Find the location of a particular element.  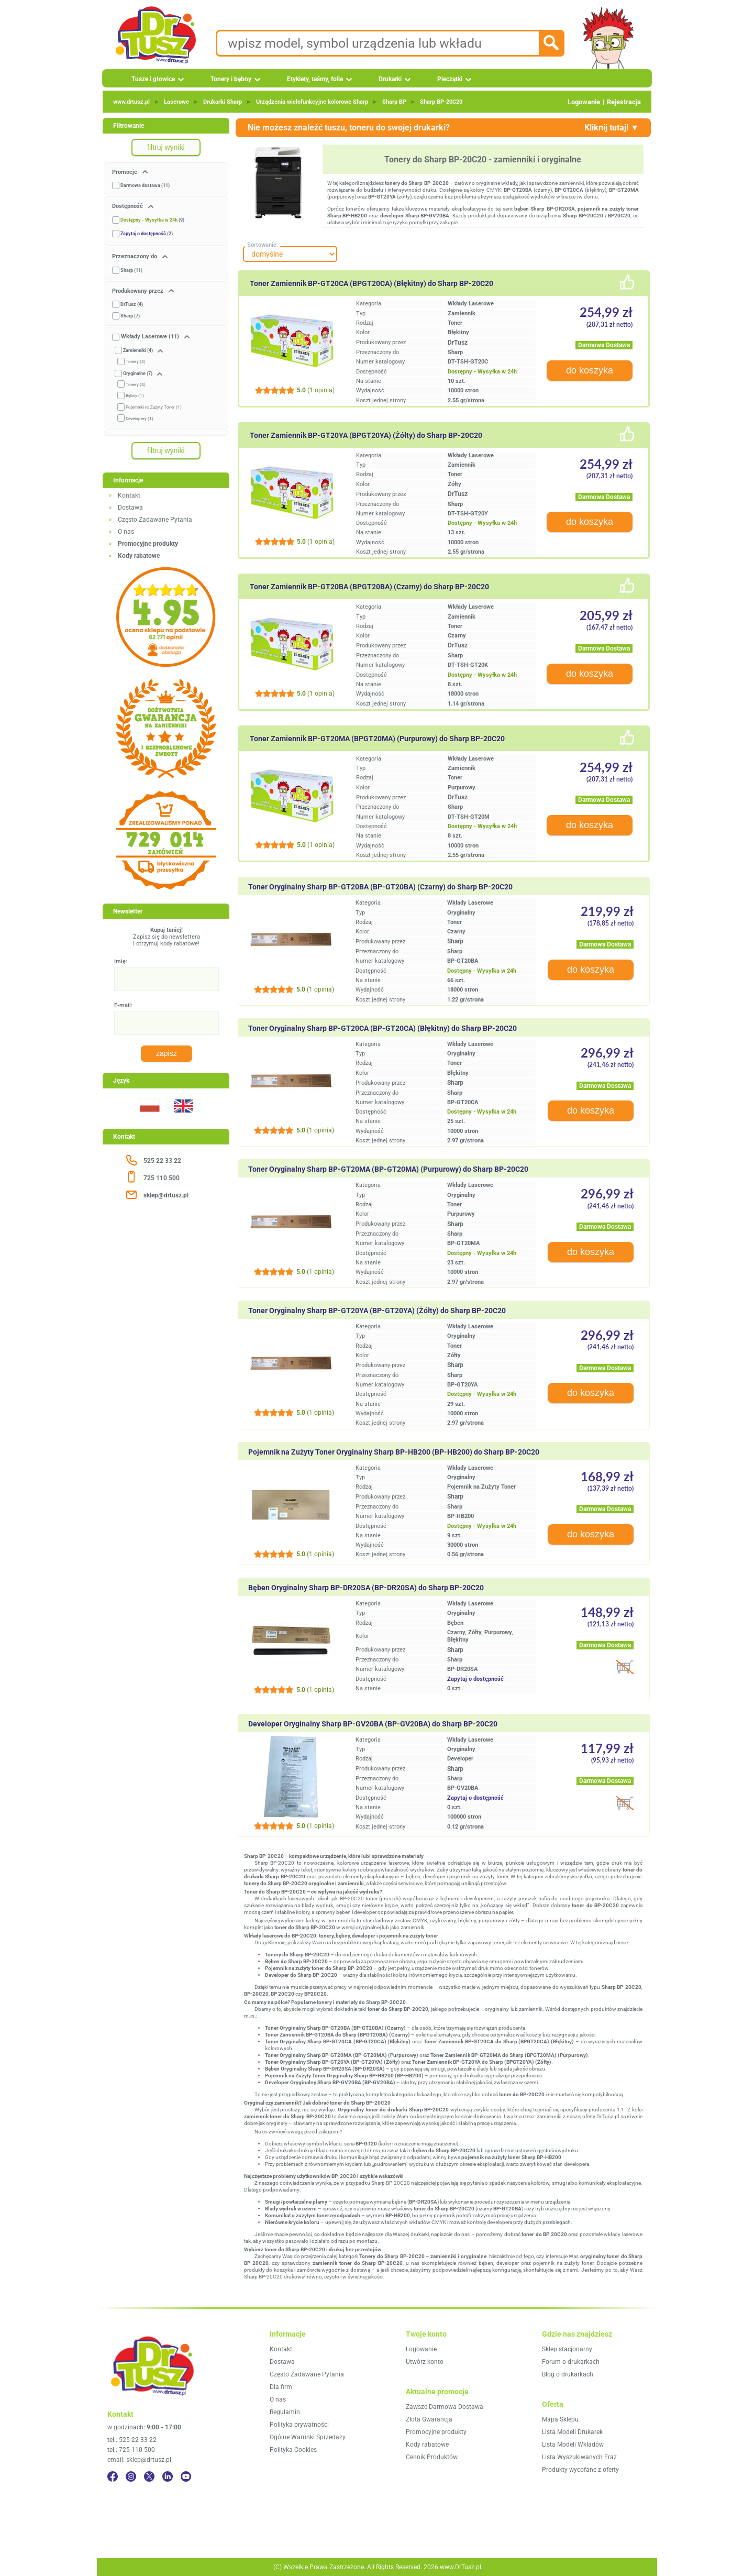

Sharp BP‑20C20 is located at coordinates (441, 101).